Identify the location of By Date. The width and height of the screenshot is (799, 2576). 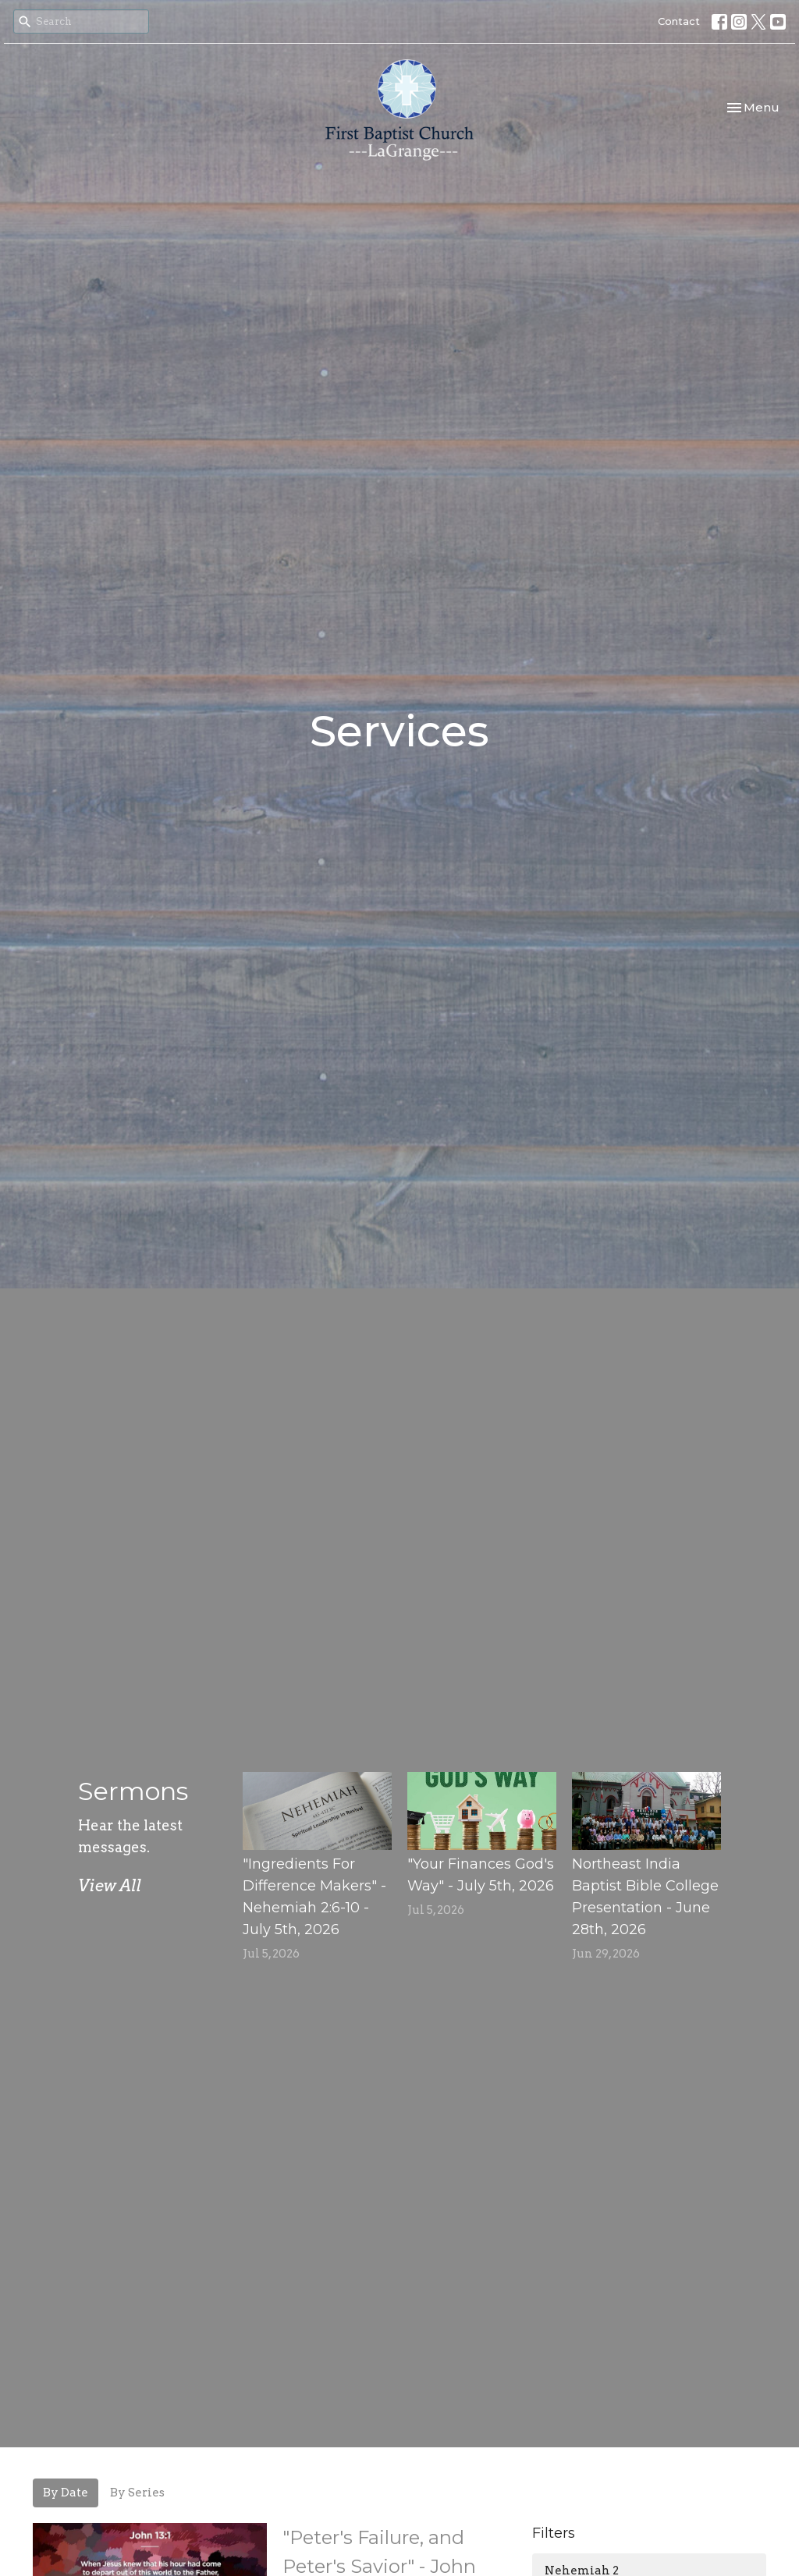
(65, 2493).